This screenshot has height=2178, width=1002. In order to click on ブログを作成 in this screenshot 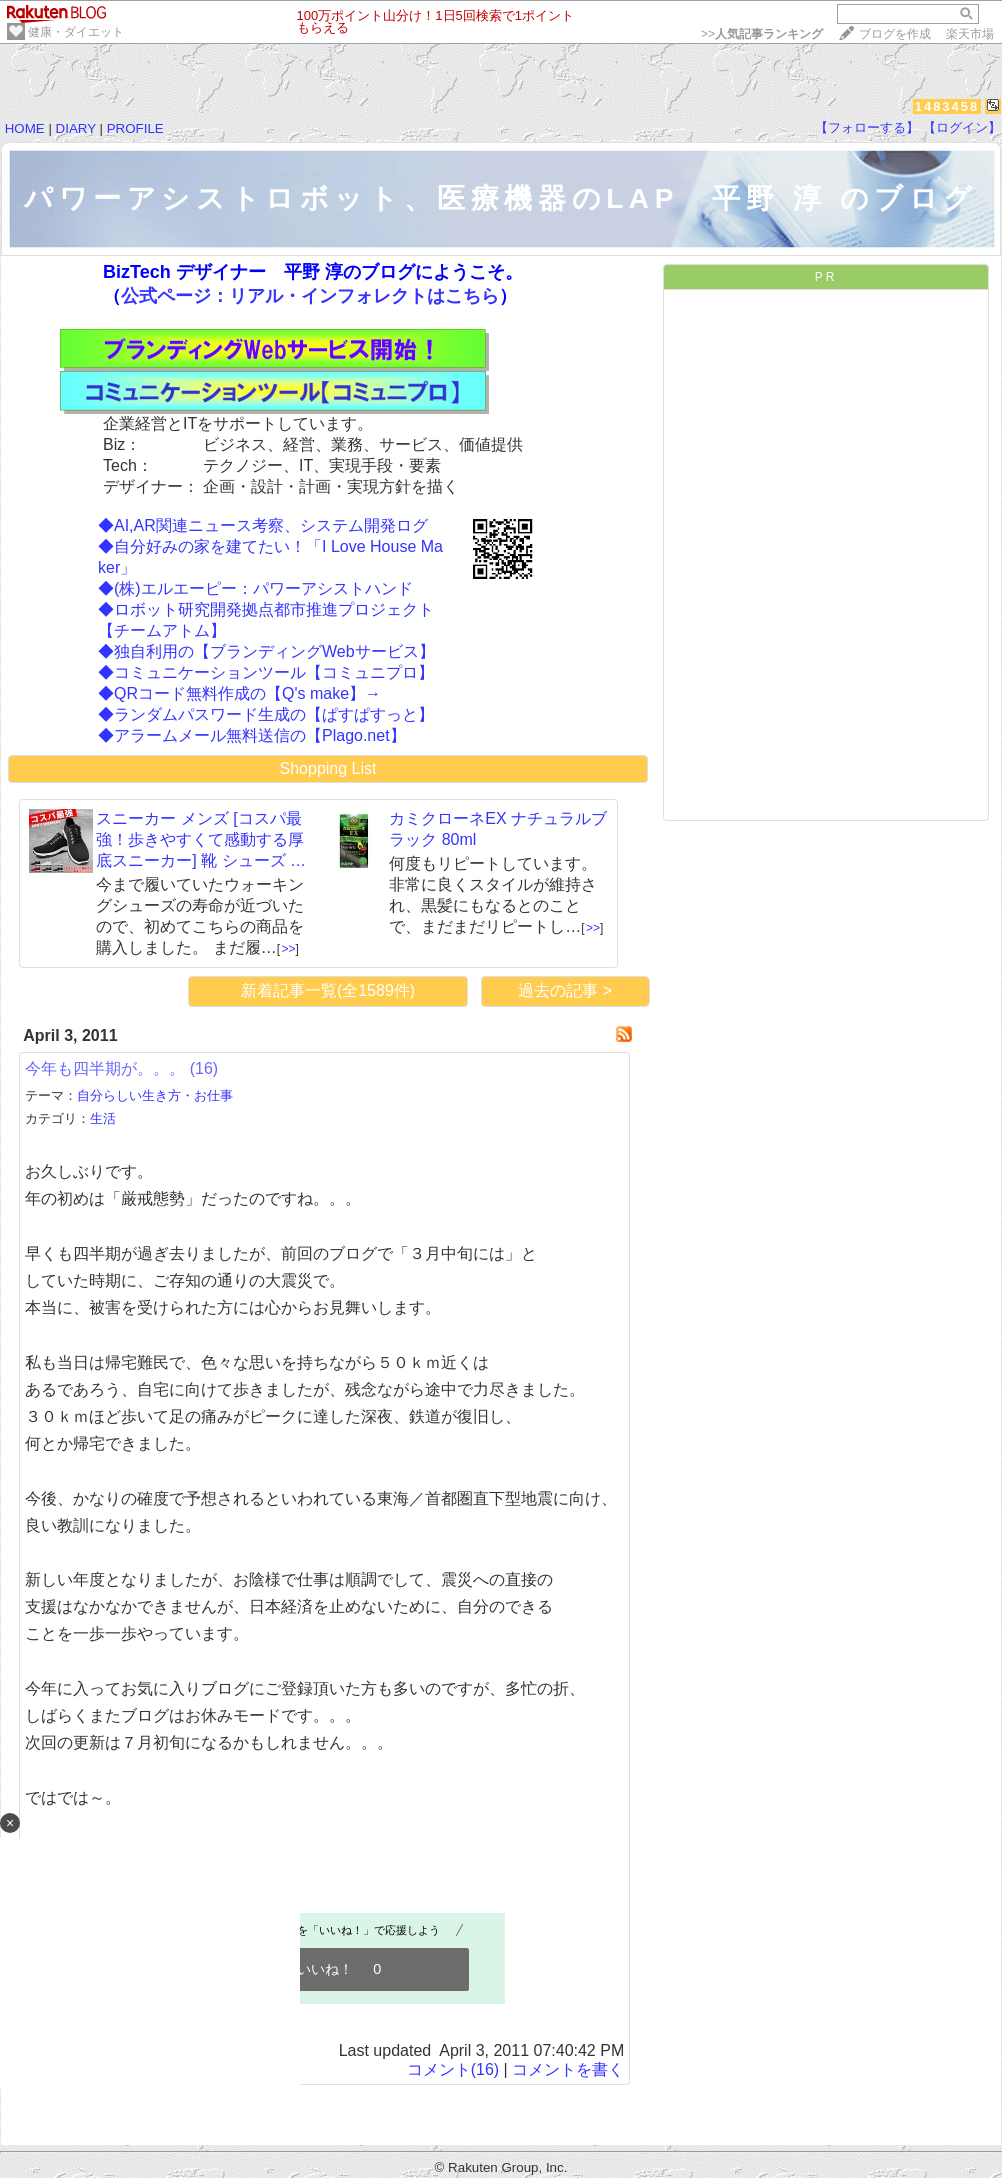, I will do `click(895, 34)`.